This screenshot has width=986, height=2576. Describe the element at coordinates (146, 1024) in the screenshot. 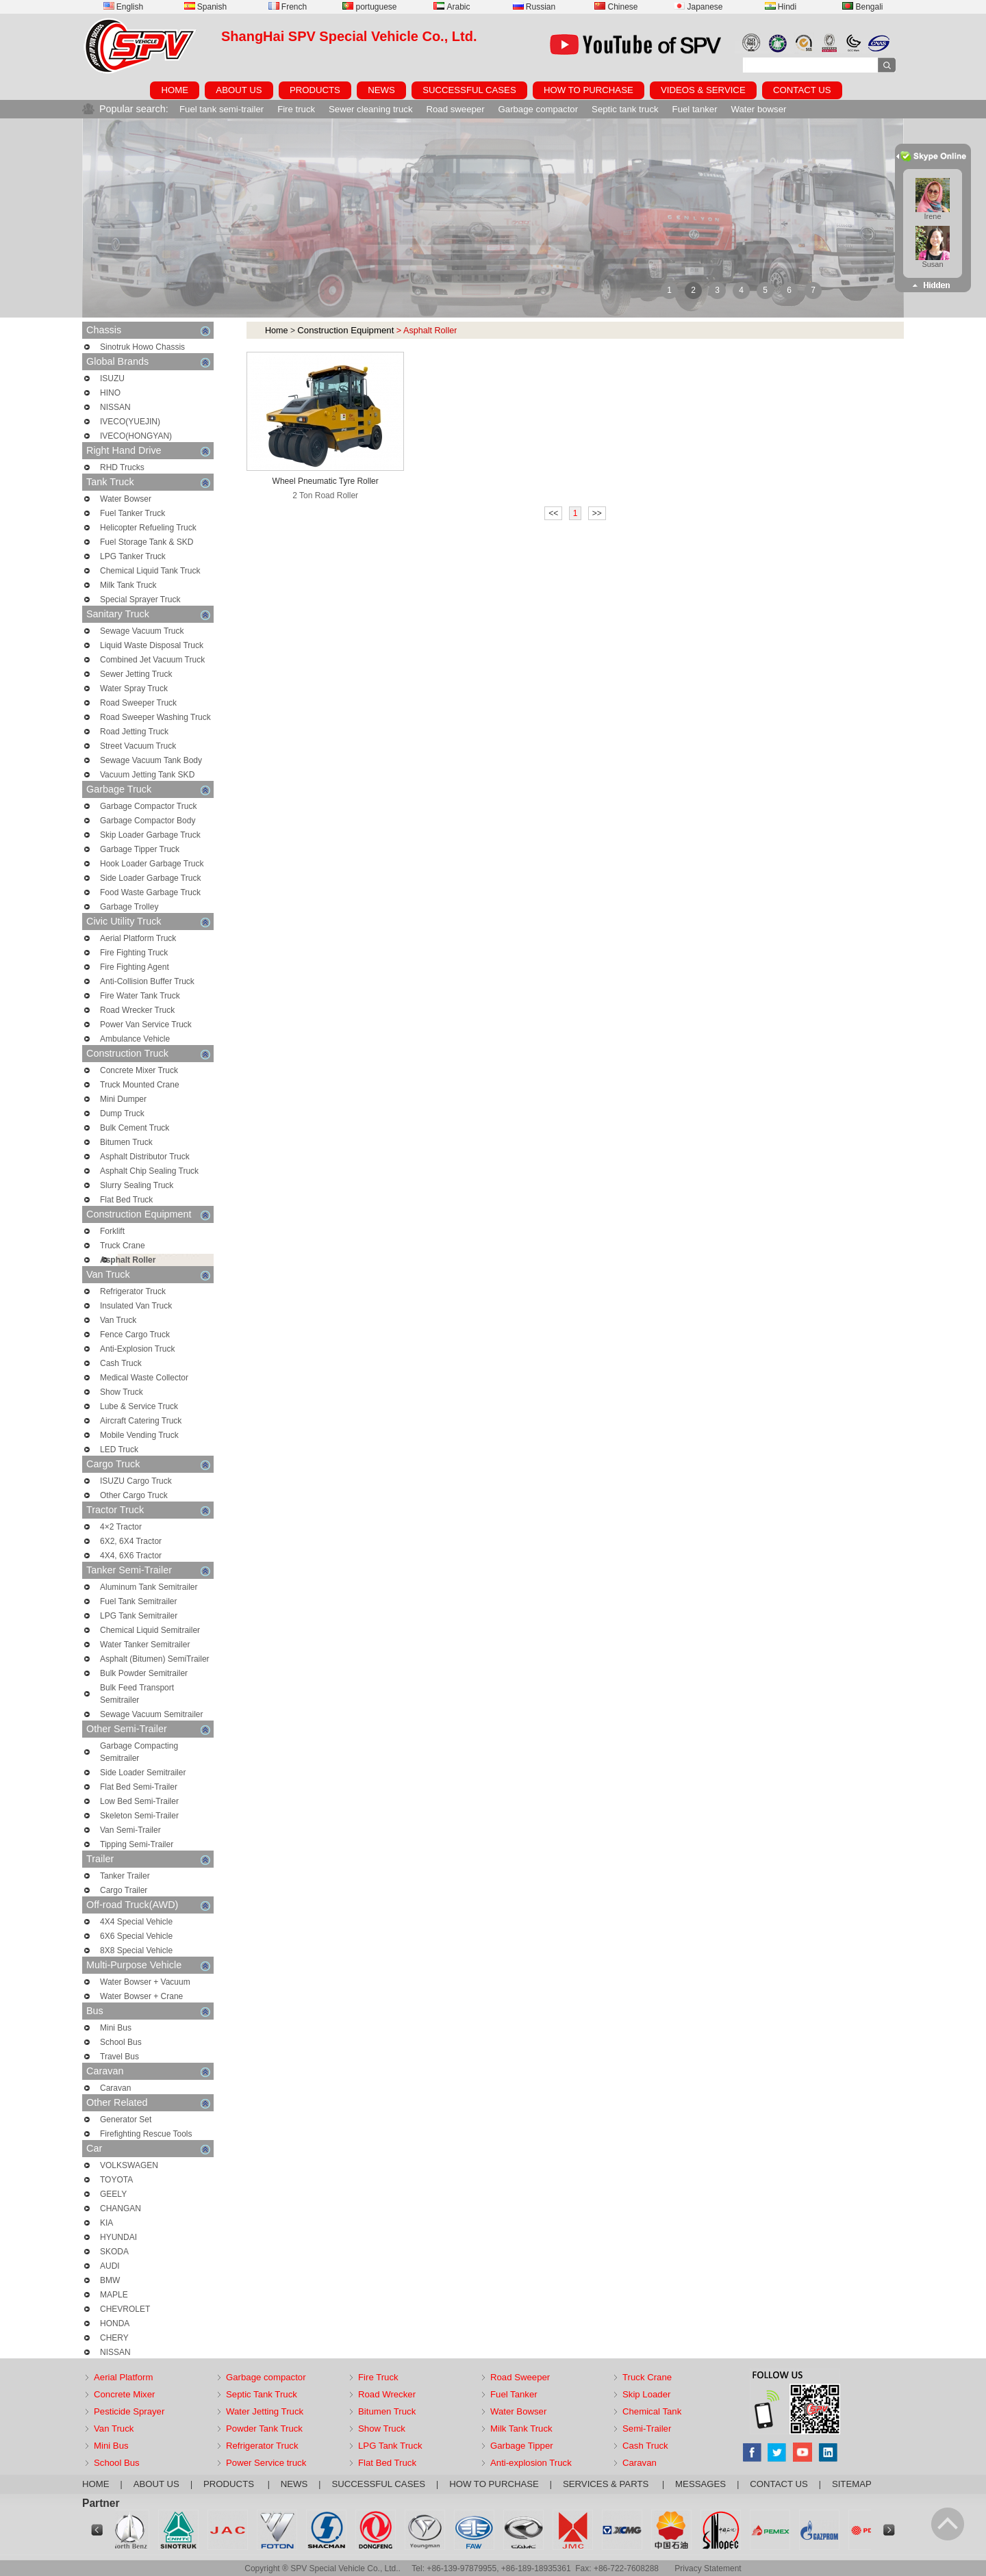

I see `Power Van Service Truck` at that location.